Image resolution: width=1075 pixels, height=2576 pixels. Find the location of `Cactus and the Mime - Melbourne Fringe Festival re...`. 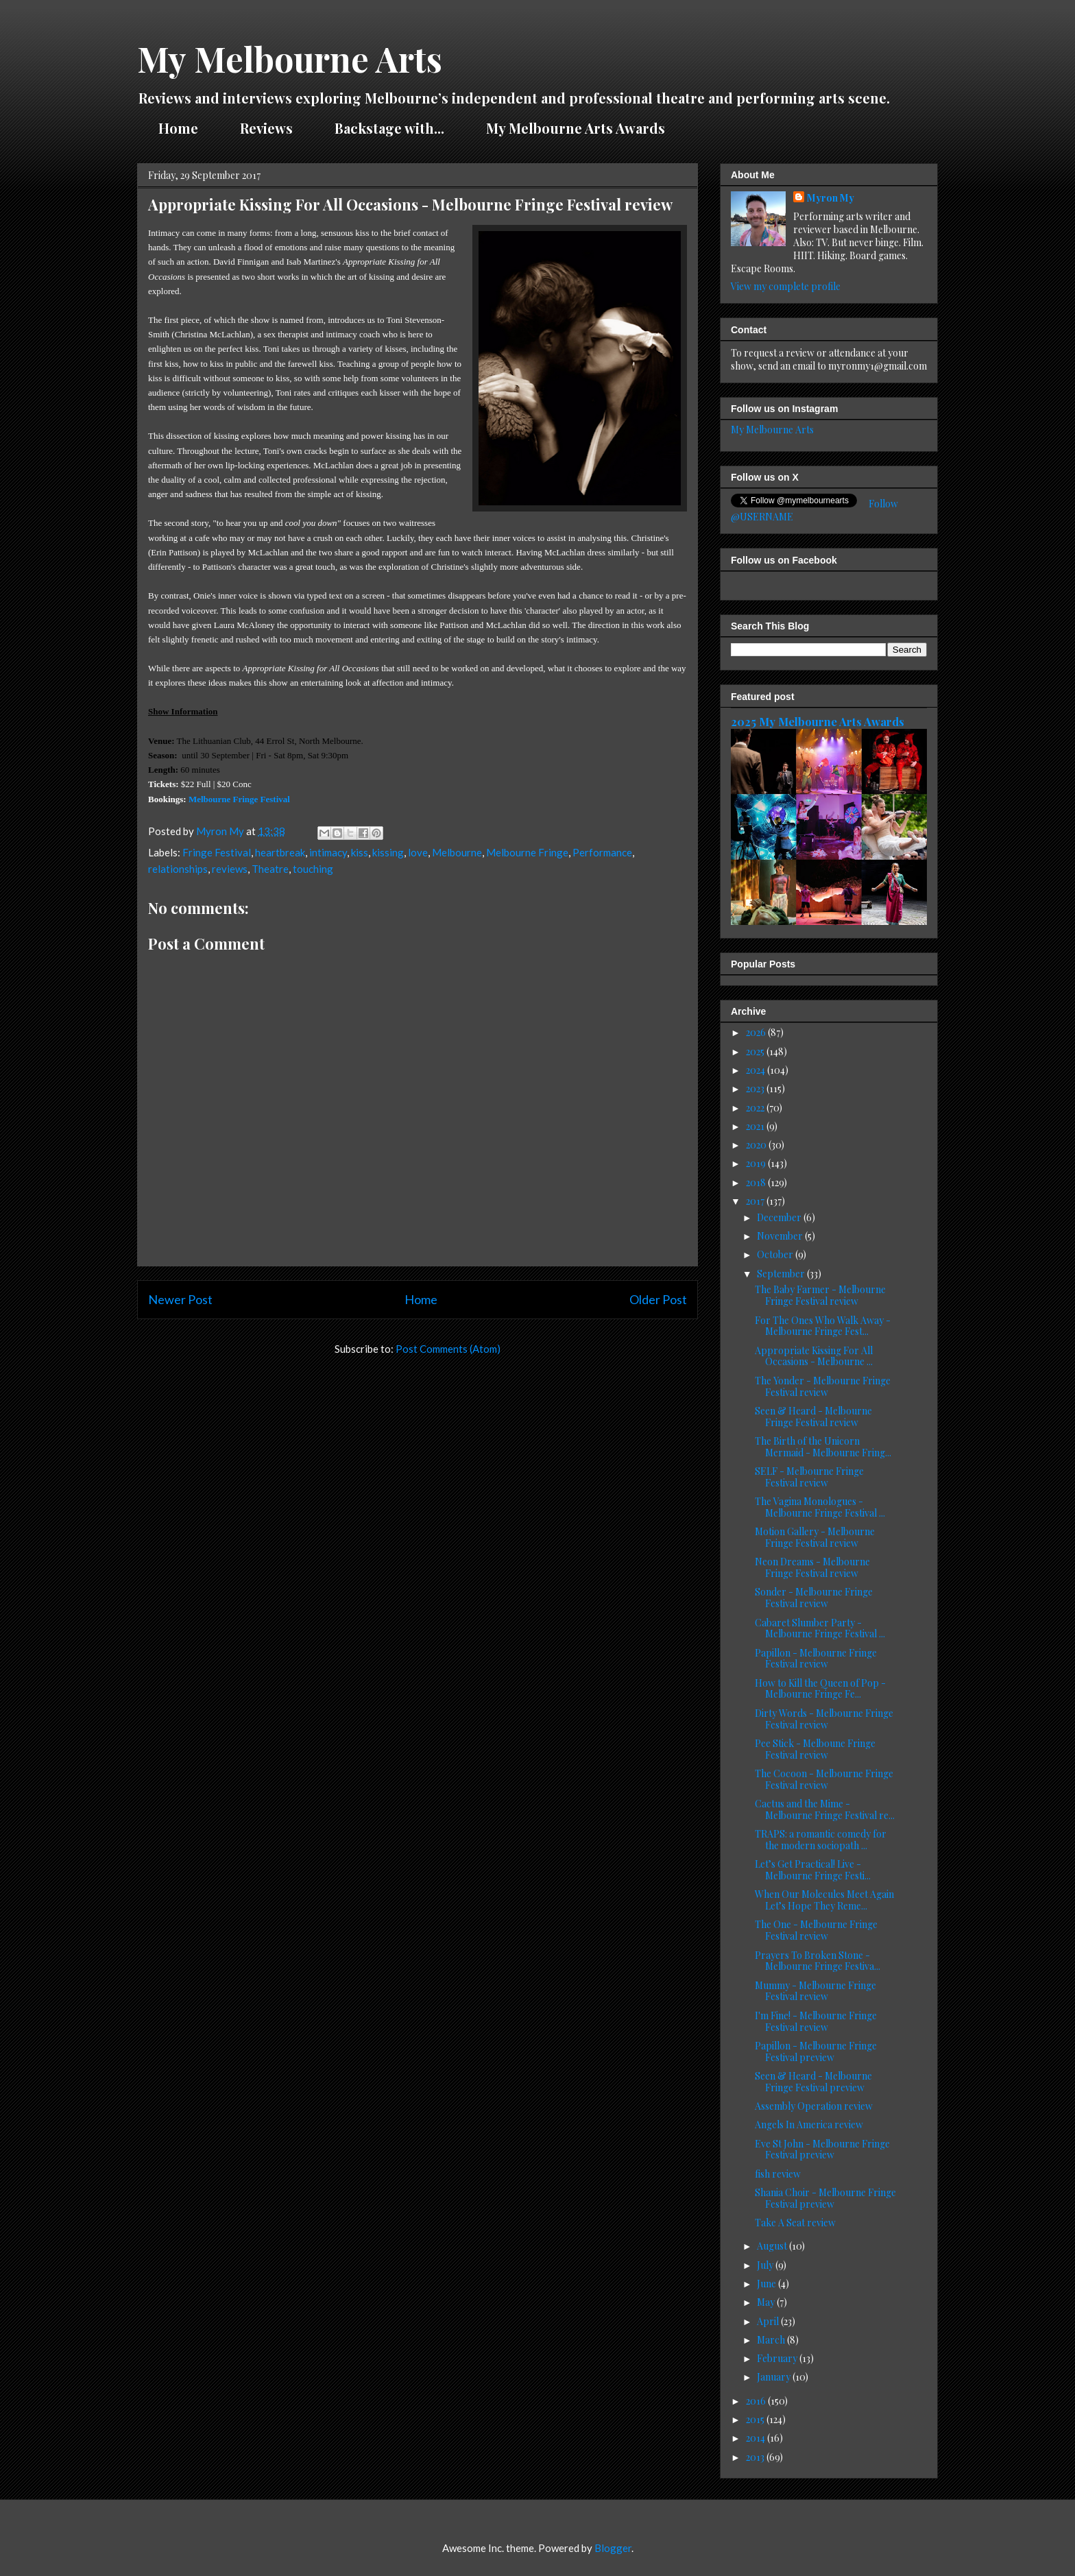

Cactus and the Mime - Melbourne Fringe Festival re... is located at coordinates (825, 1809).